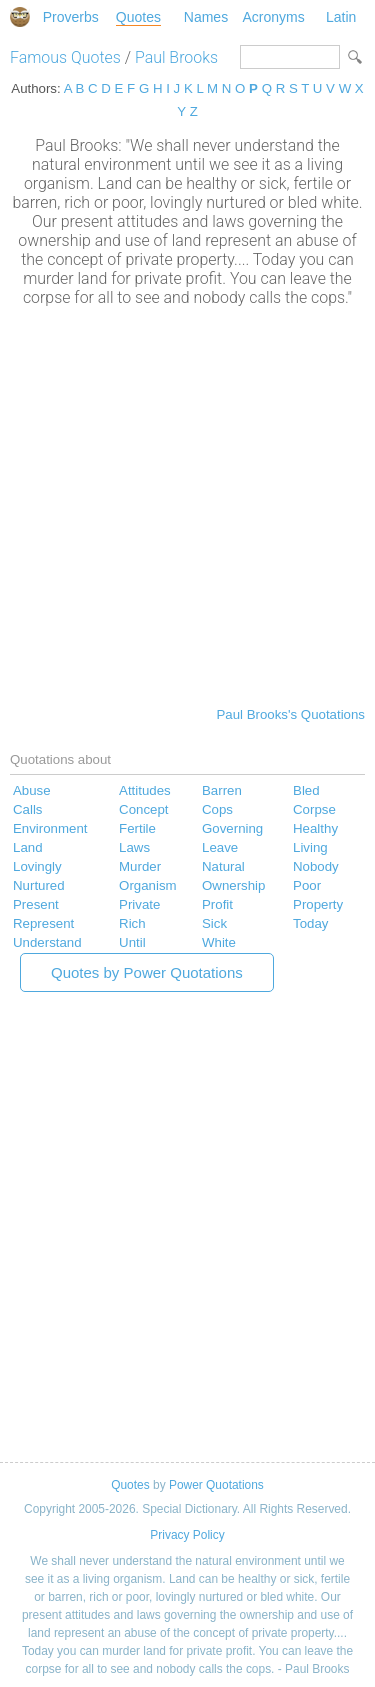 The width and height of the screenshot is (375, 1687). Describe the element at coordinates (28, 809) in the screenshot. I see `Calls` at that location.